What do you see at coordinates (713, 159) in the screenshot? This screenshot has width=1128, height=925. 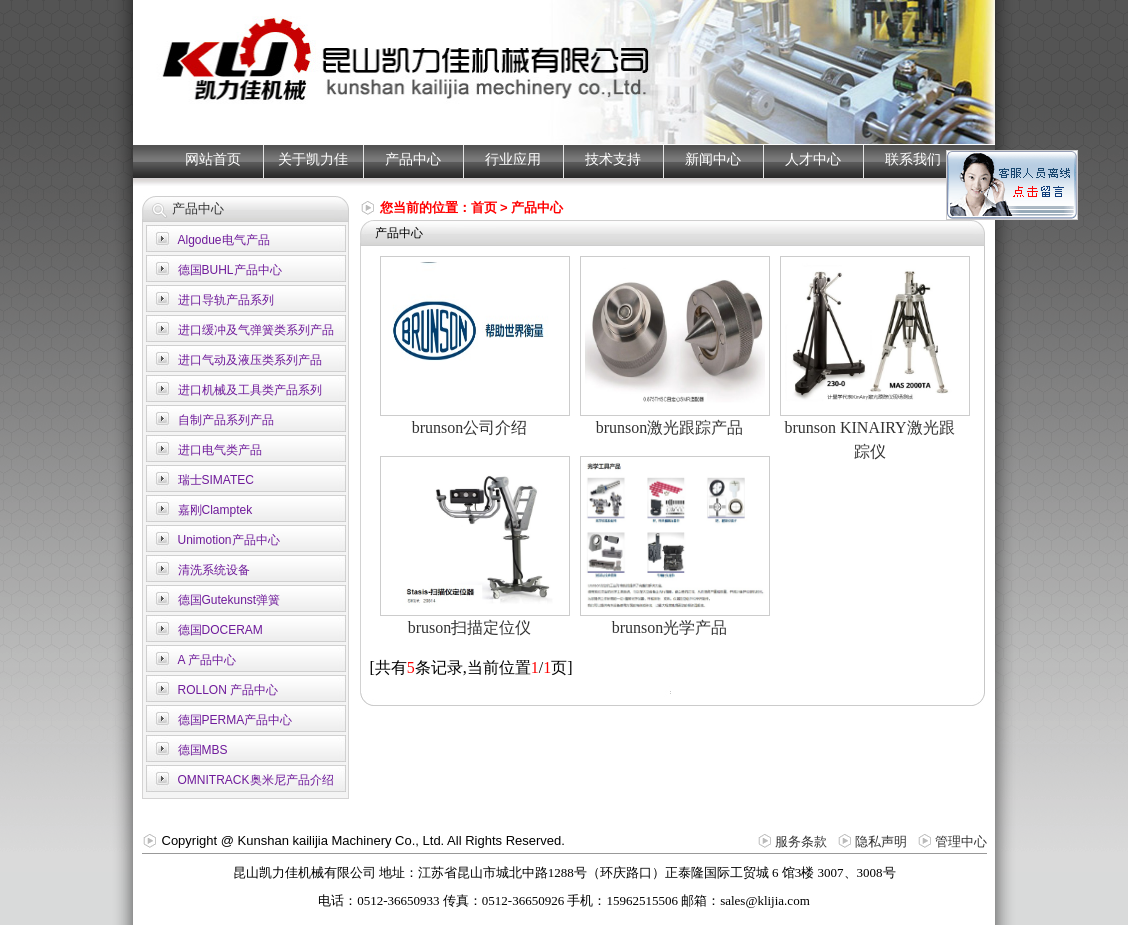 I see `新闻中心` at bounding box center [713, 159].